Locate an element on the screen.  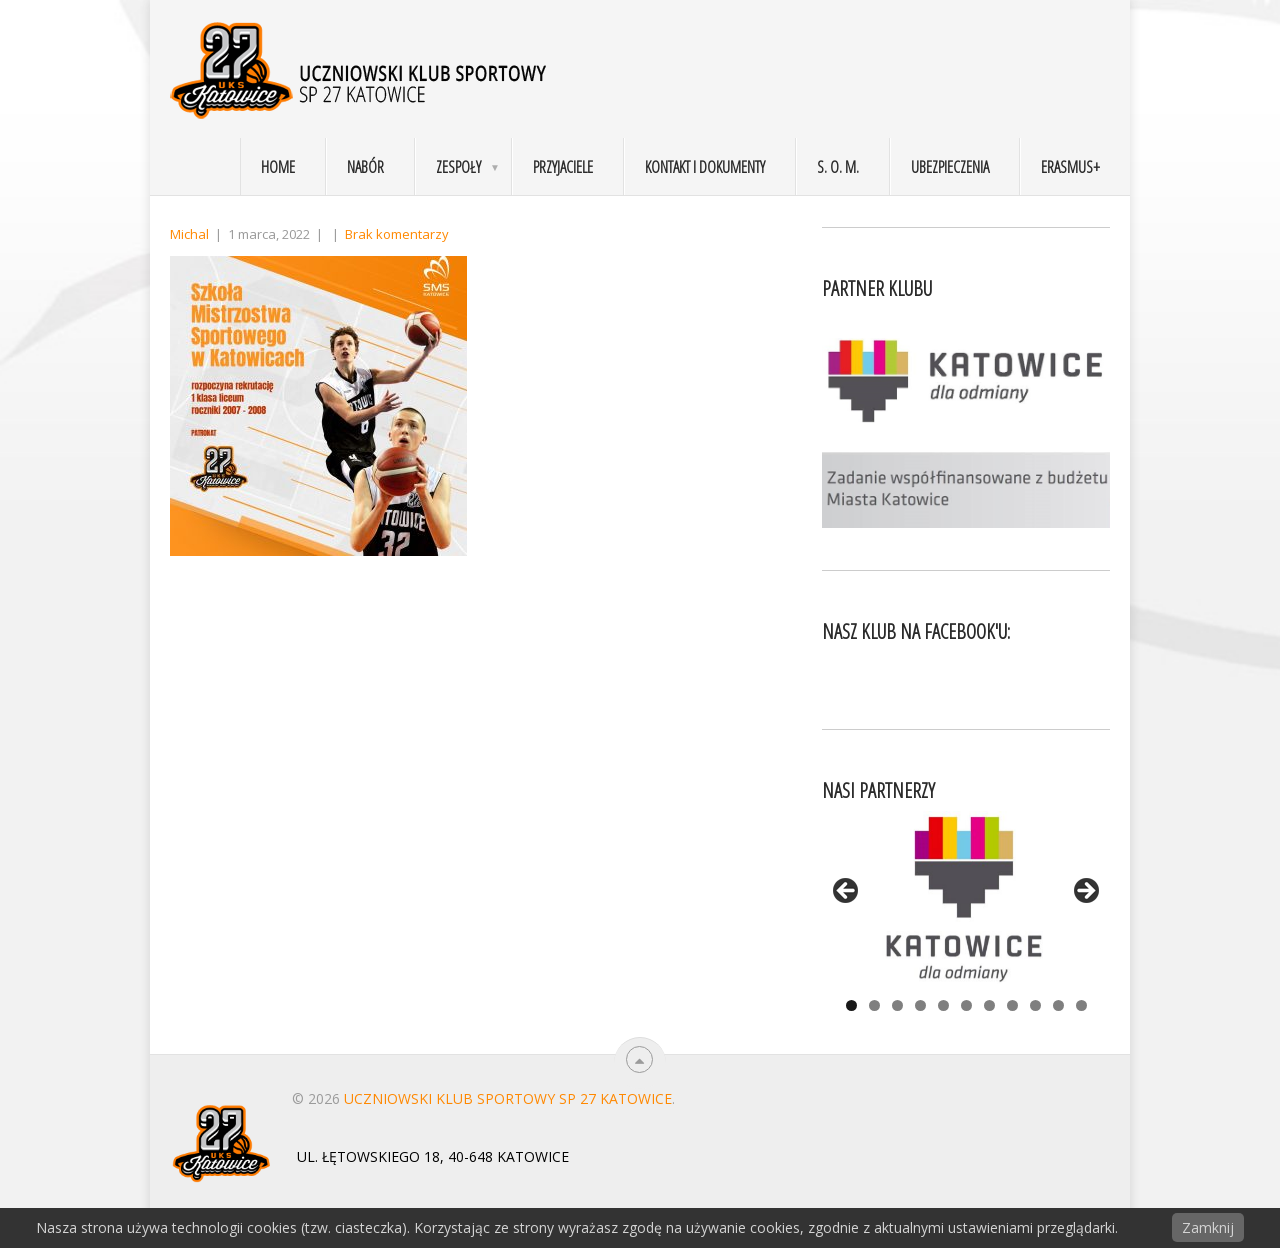
Przyjaciele is located at coordinates (563, 167).